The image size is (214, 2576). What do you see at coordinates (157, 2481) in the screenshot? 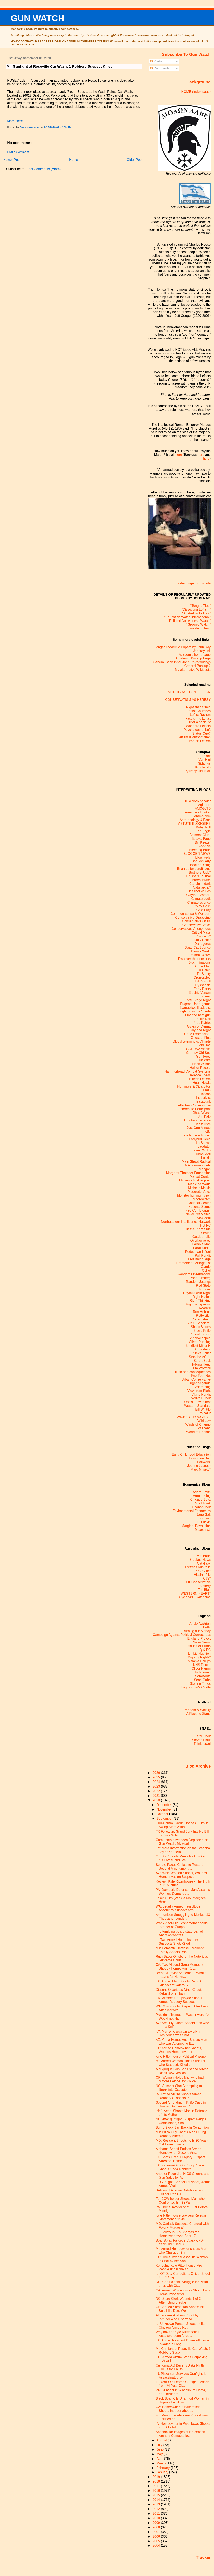
I see `2018` at bounding box center [157, 2481].